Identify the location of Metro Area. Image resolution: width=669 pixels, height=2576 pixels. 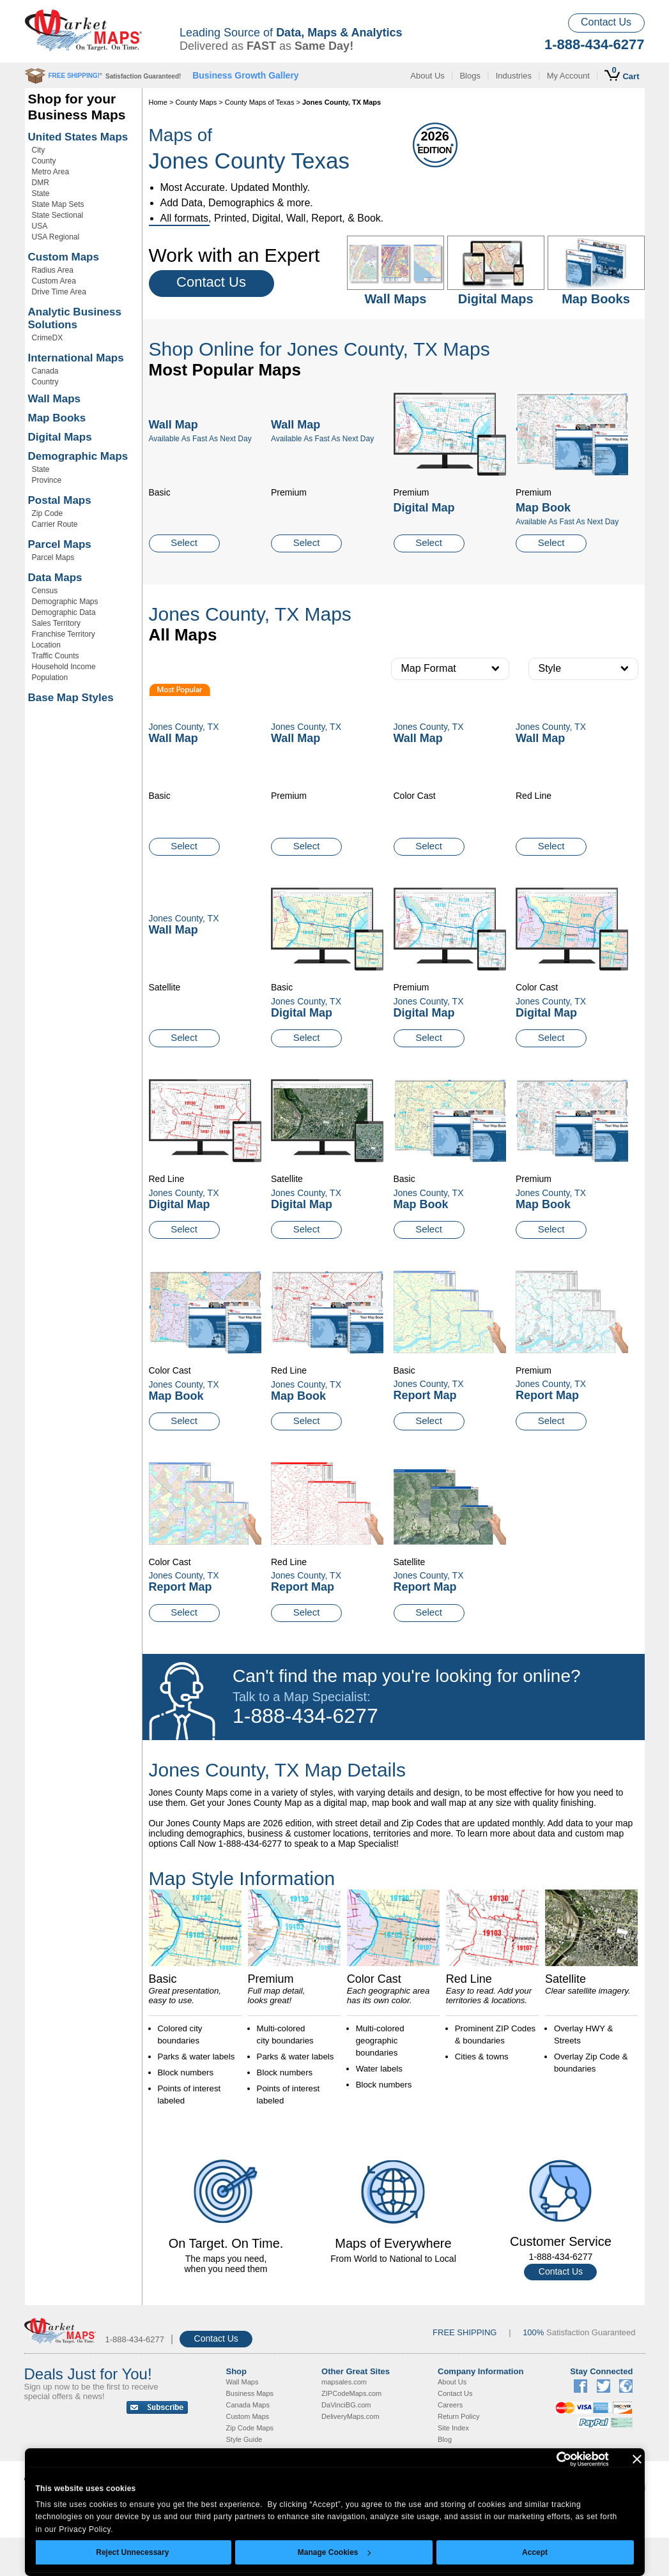
(51, 171).